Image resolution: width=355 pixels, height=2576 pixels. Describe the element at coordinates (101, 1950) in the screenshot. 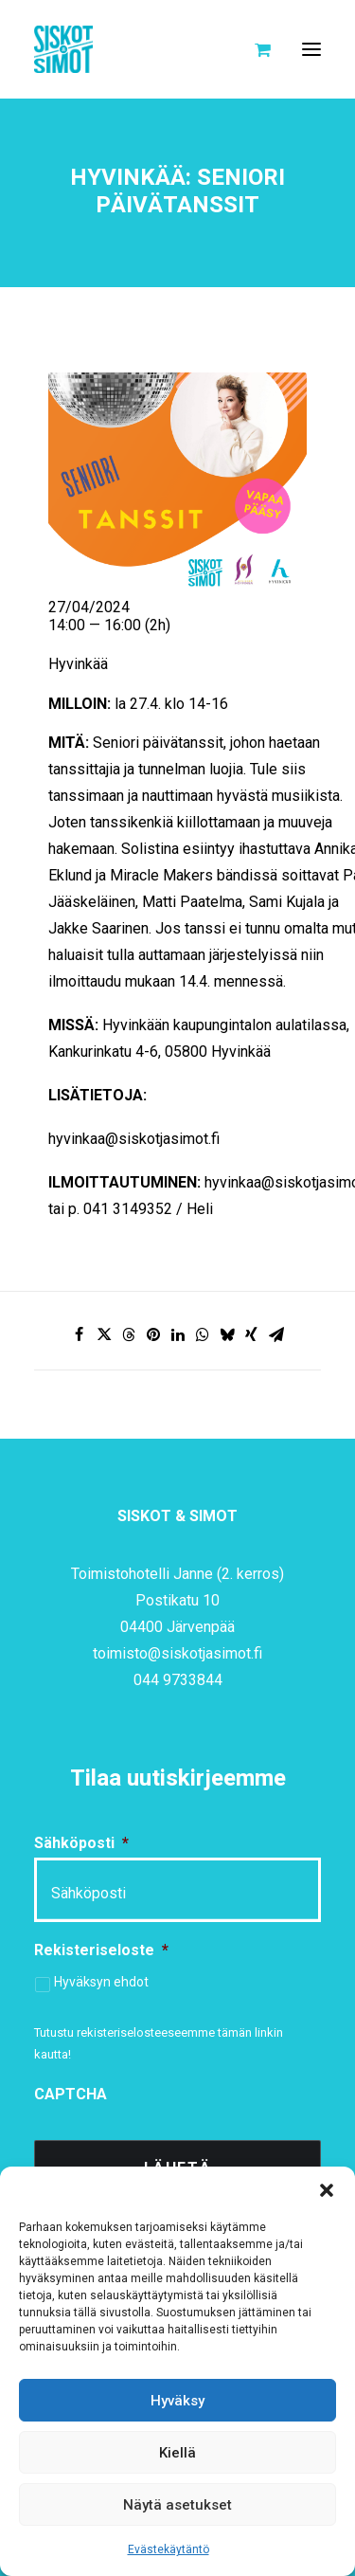

I see `Rekisteriseloste` at that location.